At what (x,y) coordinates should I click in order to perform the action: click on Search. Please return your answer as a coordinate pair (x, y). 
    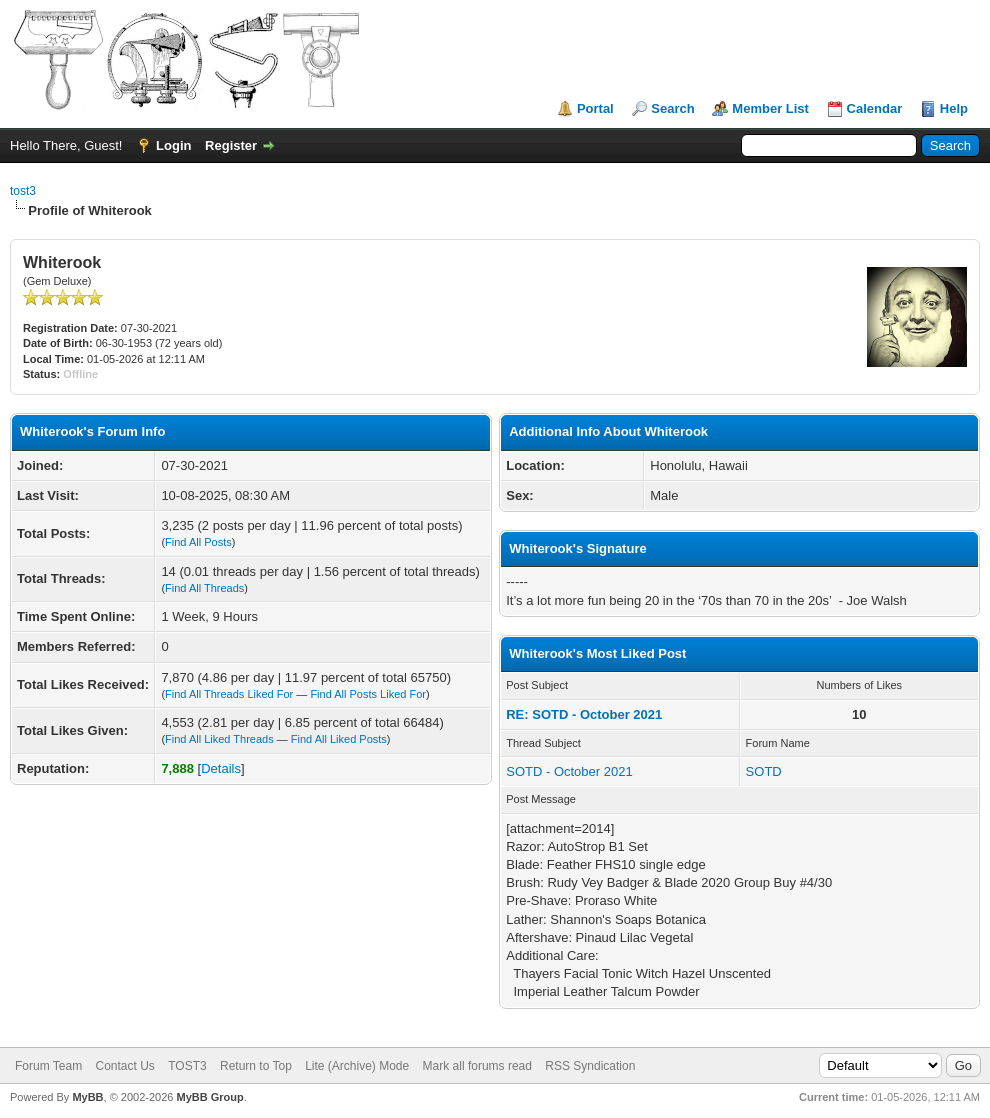
    Looking at the image, I should click on (672, 108).